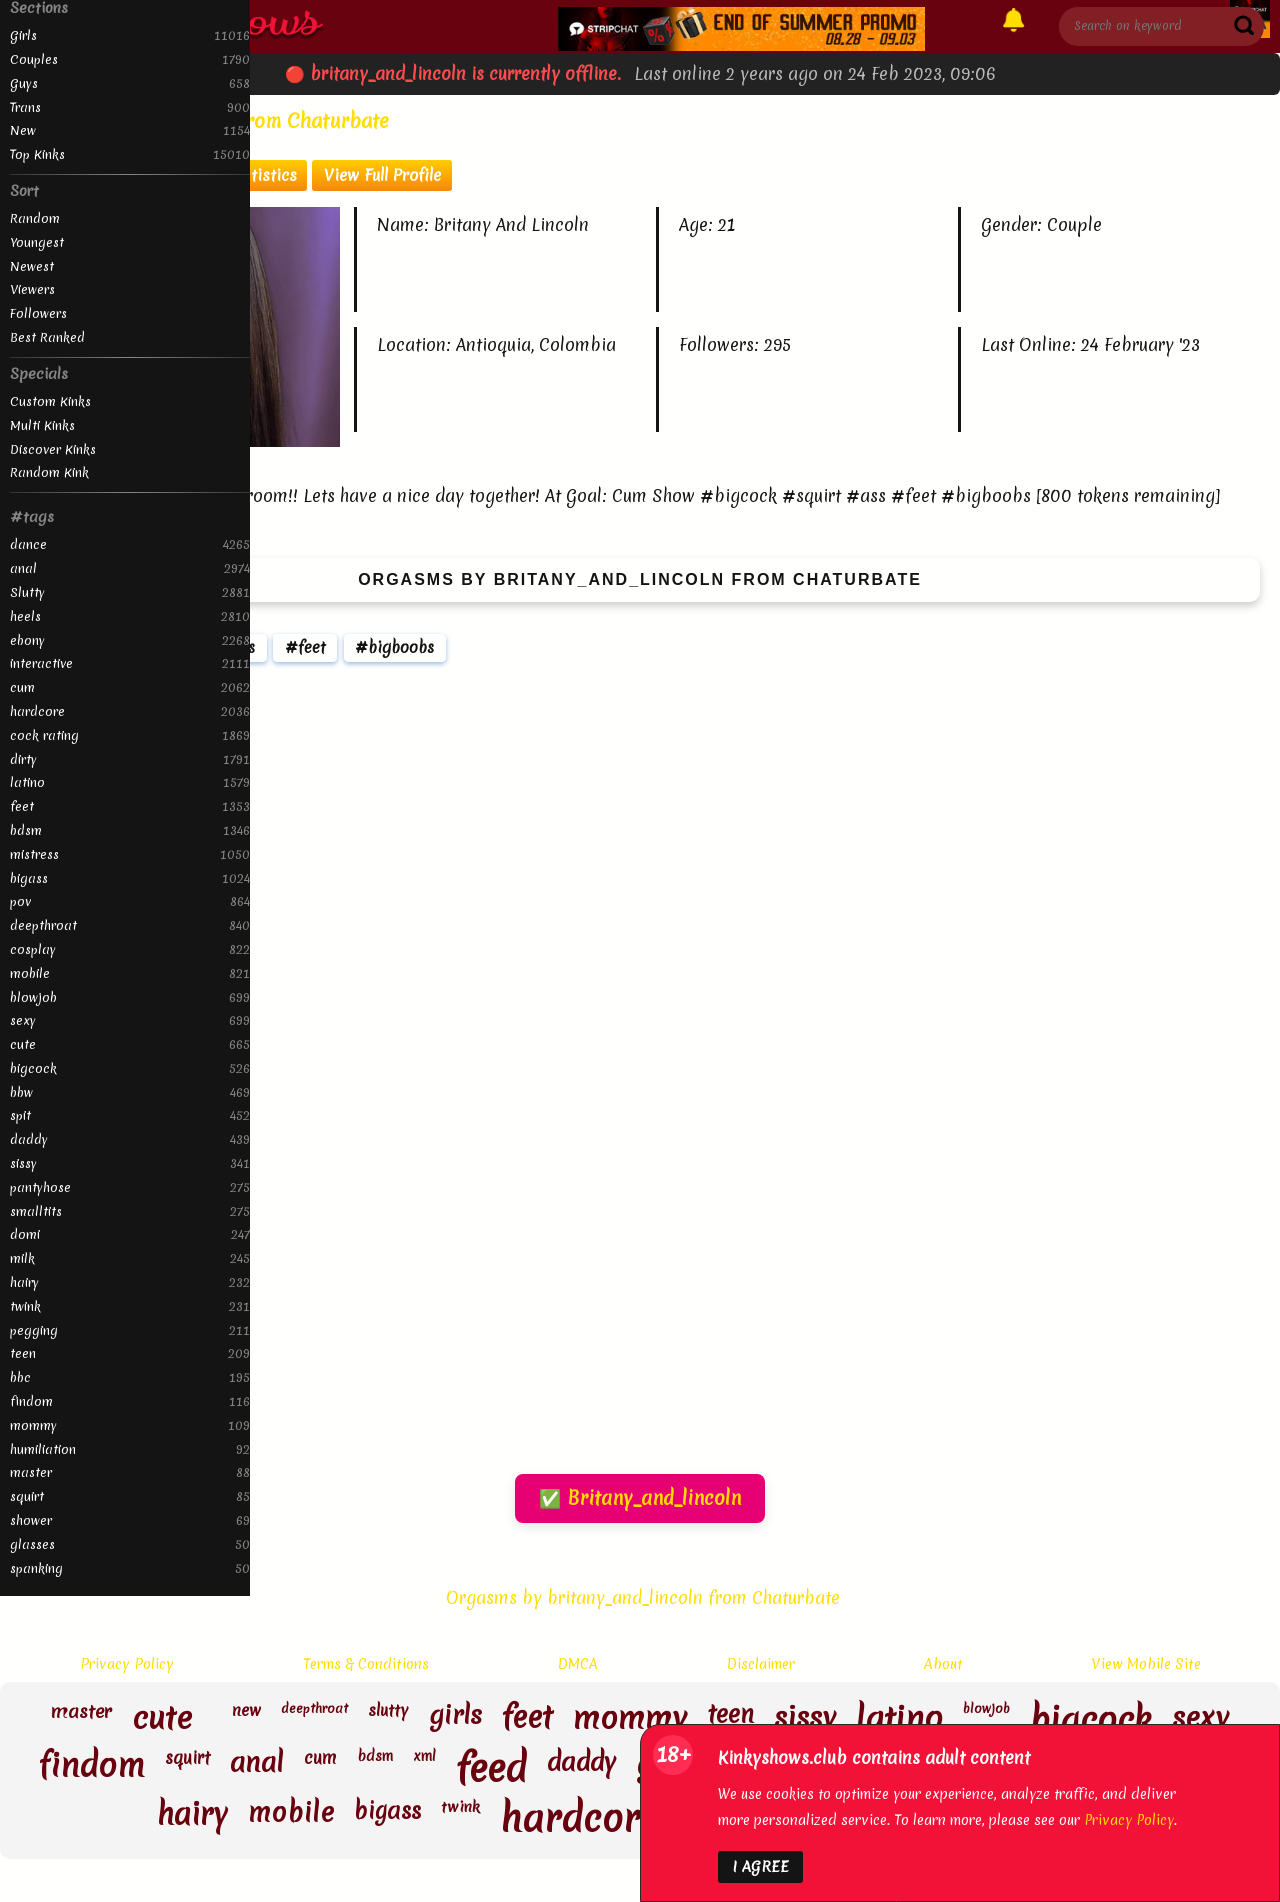  Describe the element at coordinates (37, 242) in the screenshot. I see `Youngest` at that location.